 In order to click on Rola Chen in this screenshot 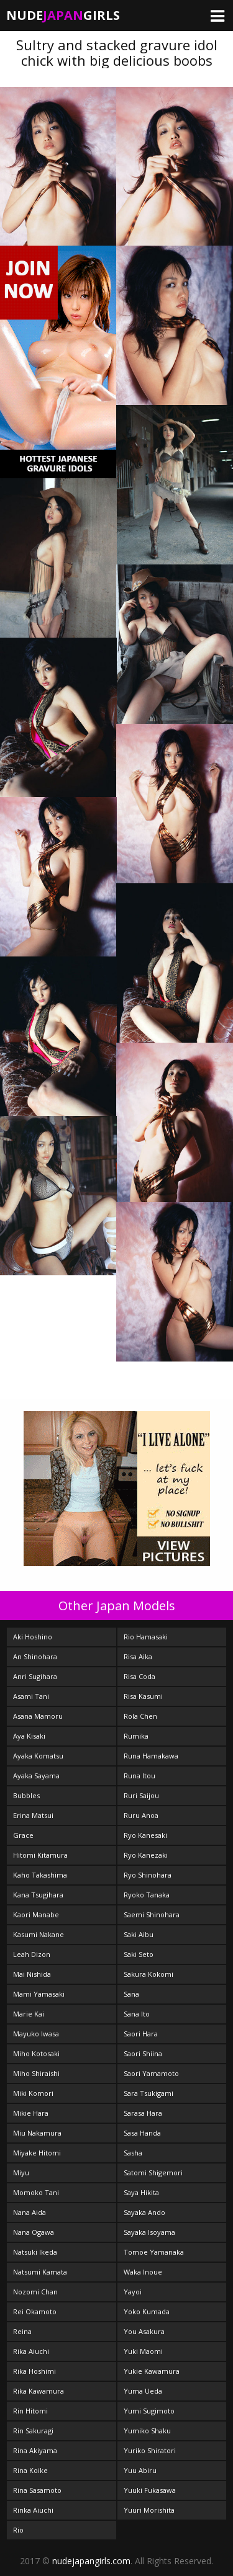, I will do `click(140, 1716)`.